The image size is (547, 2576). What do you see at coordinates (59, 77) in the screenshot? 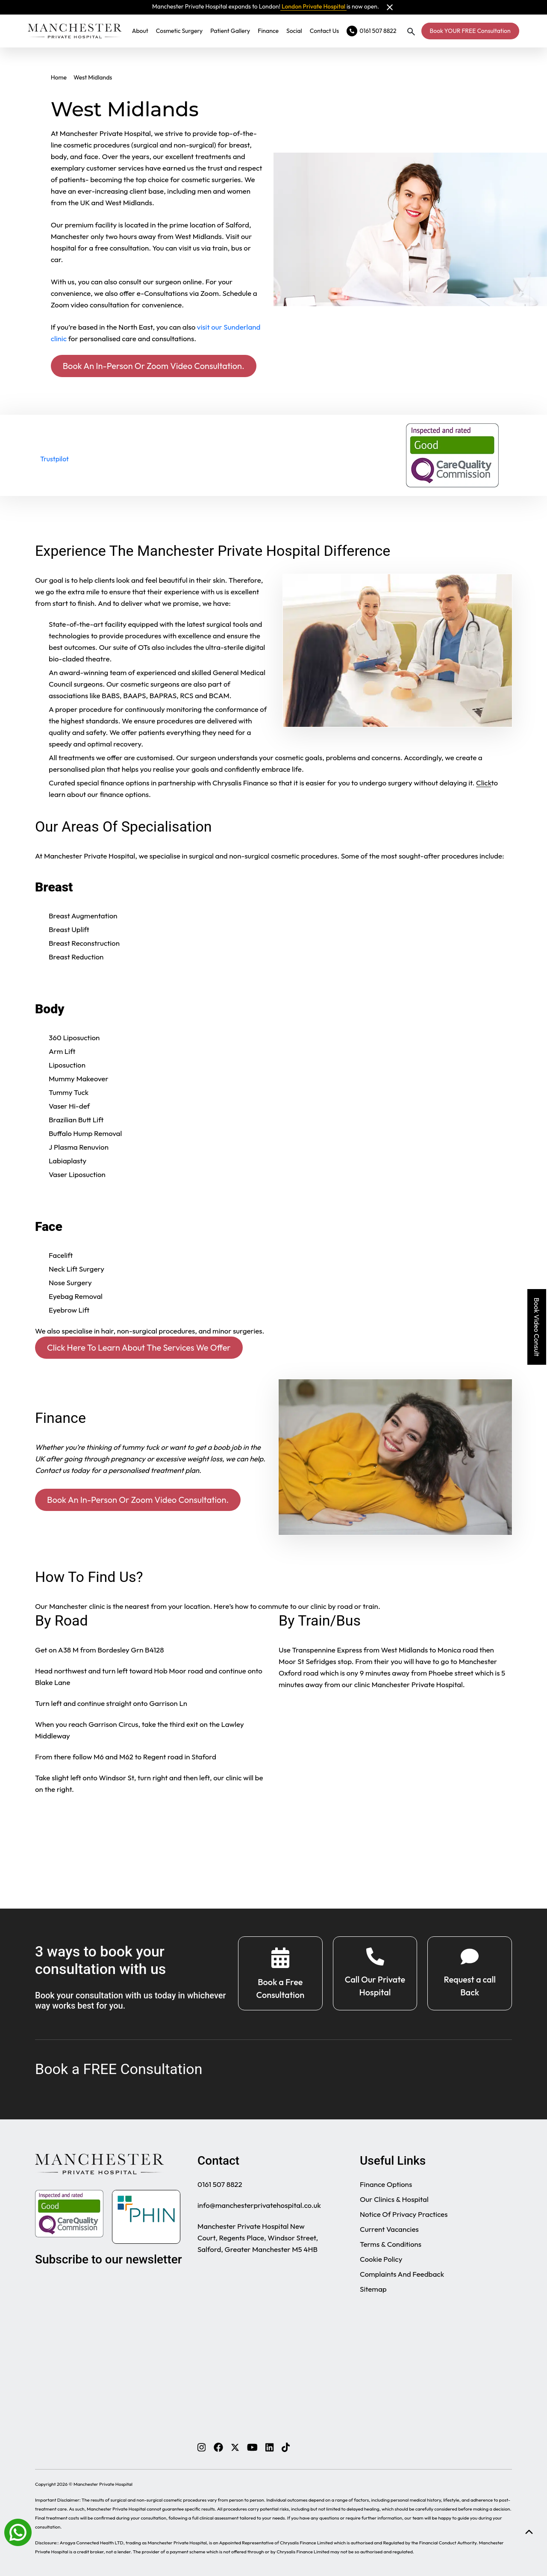
I see `Home` at bounding box center [59, 77].